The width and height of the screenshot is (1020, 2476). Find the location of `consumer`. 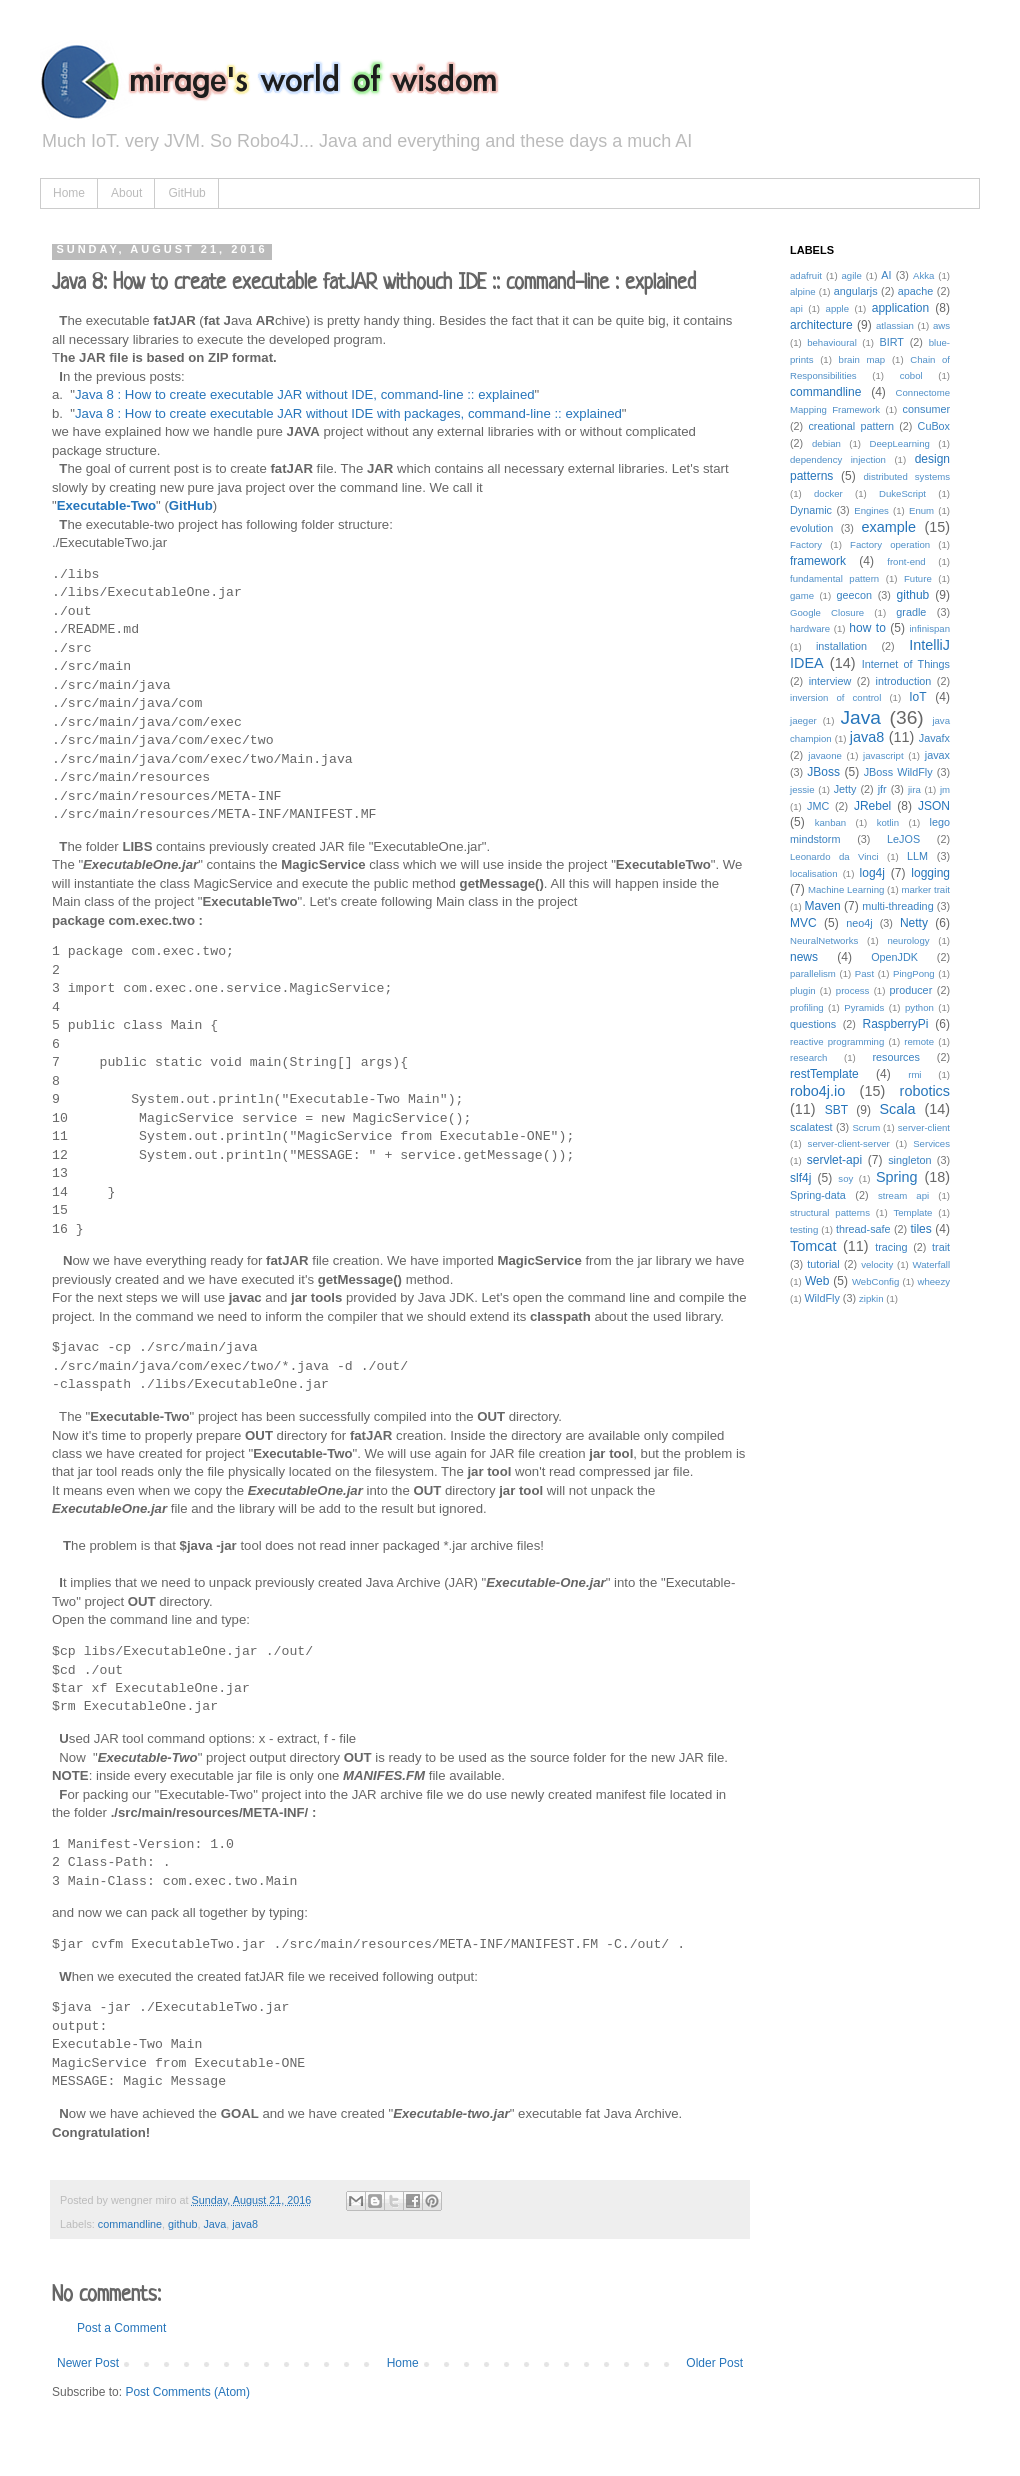

consumer is located at coordinates (926, 409).